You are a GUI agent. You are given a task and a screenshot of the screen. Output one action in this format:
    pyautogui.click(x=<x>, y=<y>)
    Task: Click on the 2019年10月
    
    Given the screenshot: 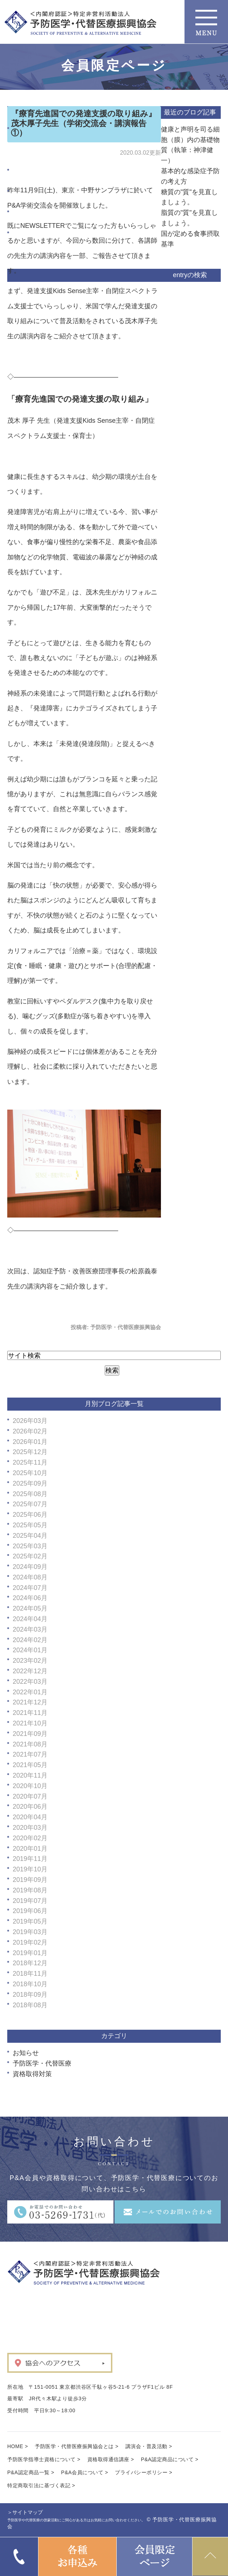 What is the action you would take?
    pyautogui.click(x=30, y=1869)
    